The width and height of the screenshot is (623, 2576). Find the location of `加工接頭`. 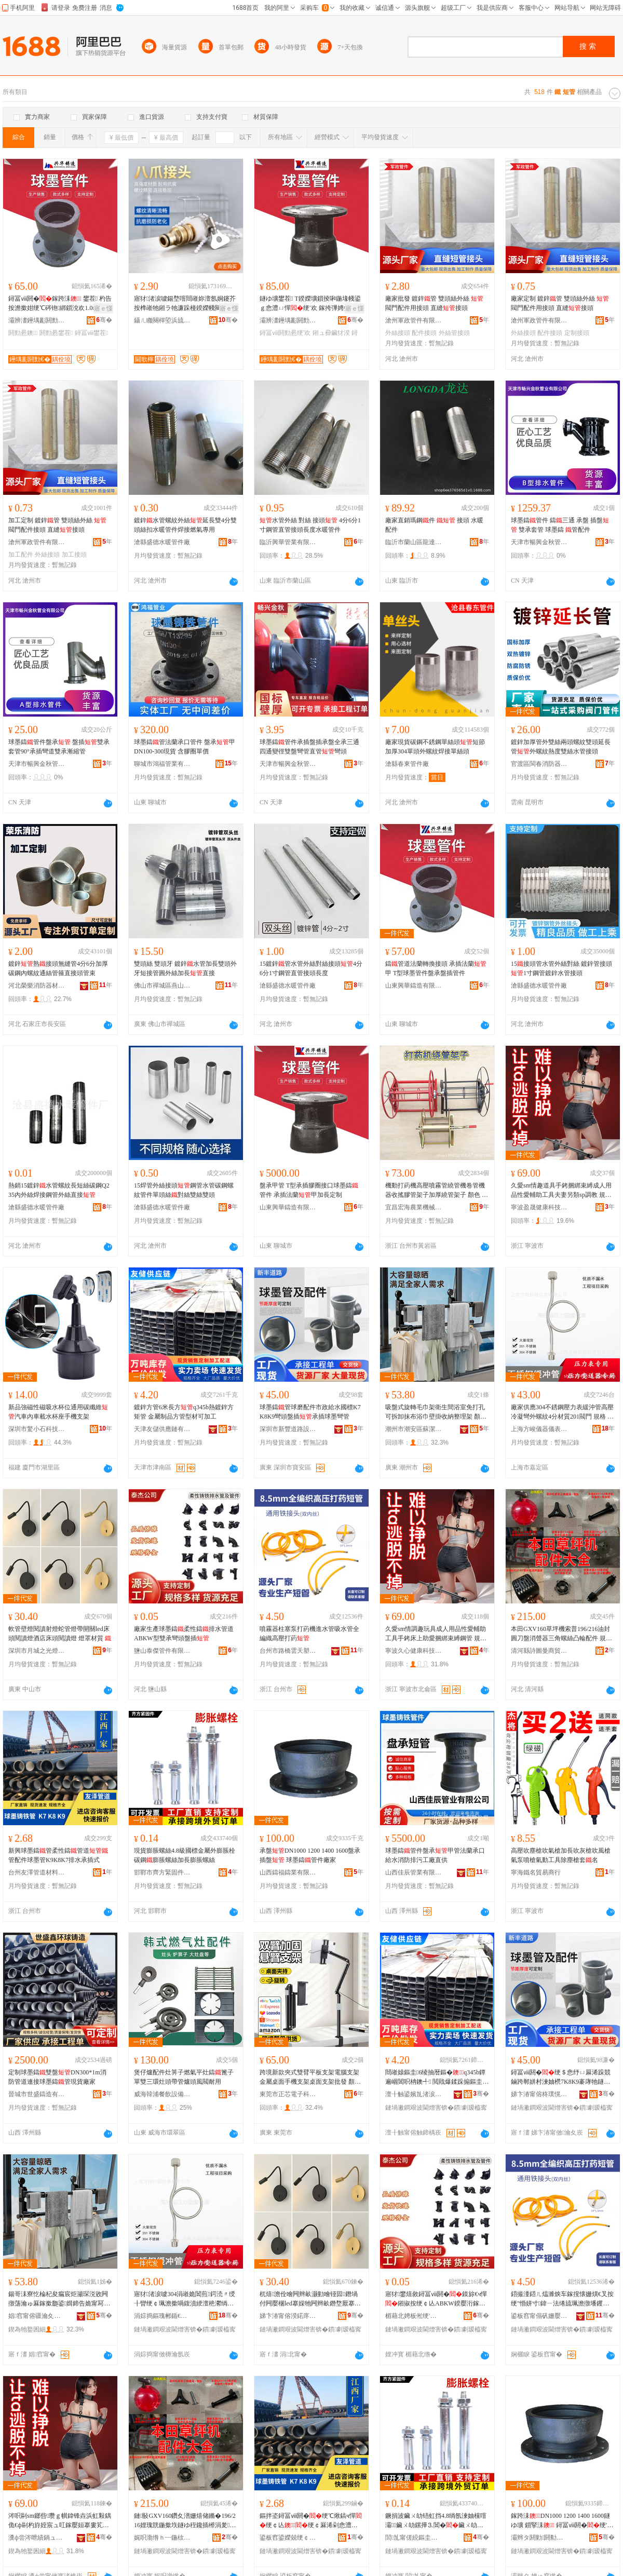

加工接頭 is located at coordinates (74, 554).